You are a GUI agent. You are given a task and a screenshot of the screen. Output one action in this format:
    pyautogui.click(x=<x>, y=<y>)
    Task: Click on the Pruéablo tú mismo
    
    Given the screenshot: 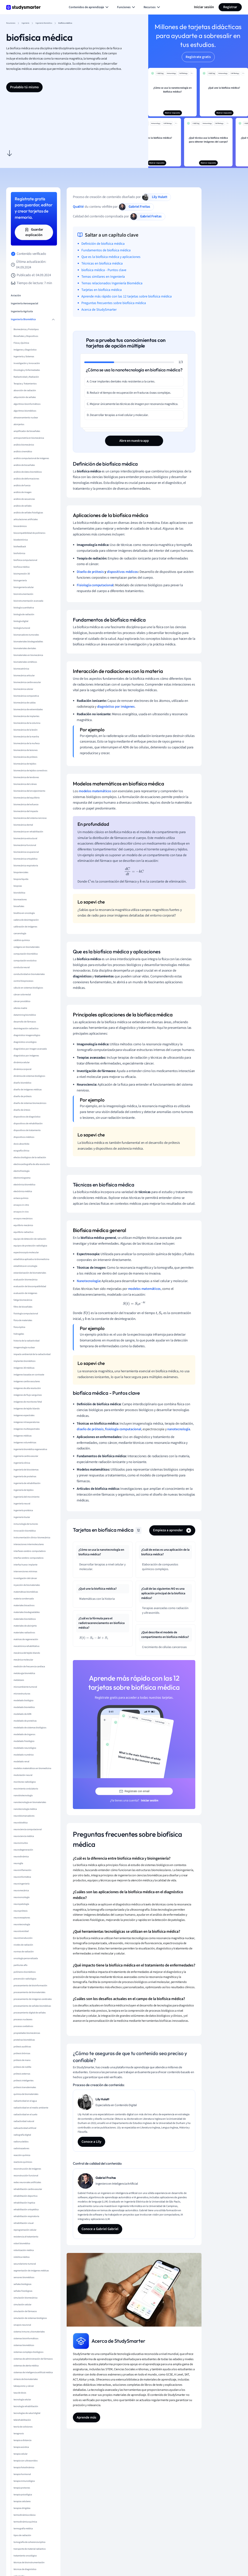 What is the action you would take?
    pyautogui.click(x=24, y=87)
    